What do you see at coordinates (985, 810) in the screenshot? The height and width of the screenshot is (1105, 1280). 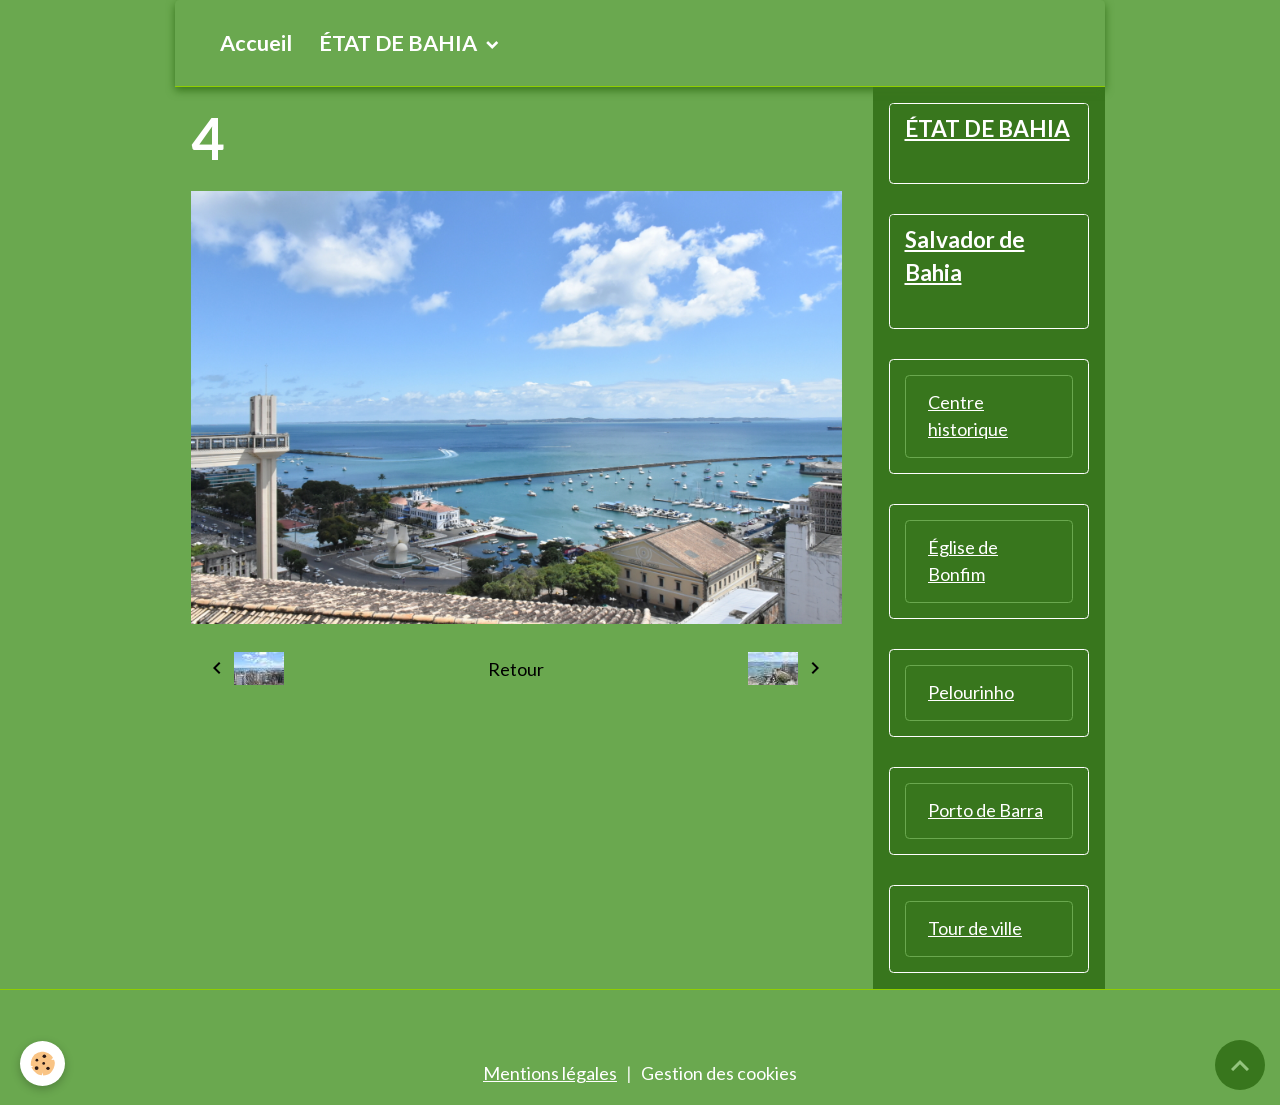 I see `Porto de Barra` at bounding box center [985, 810].